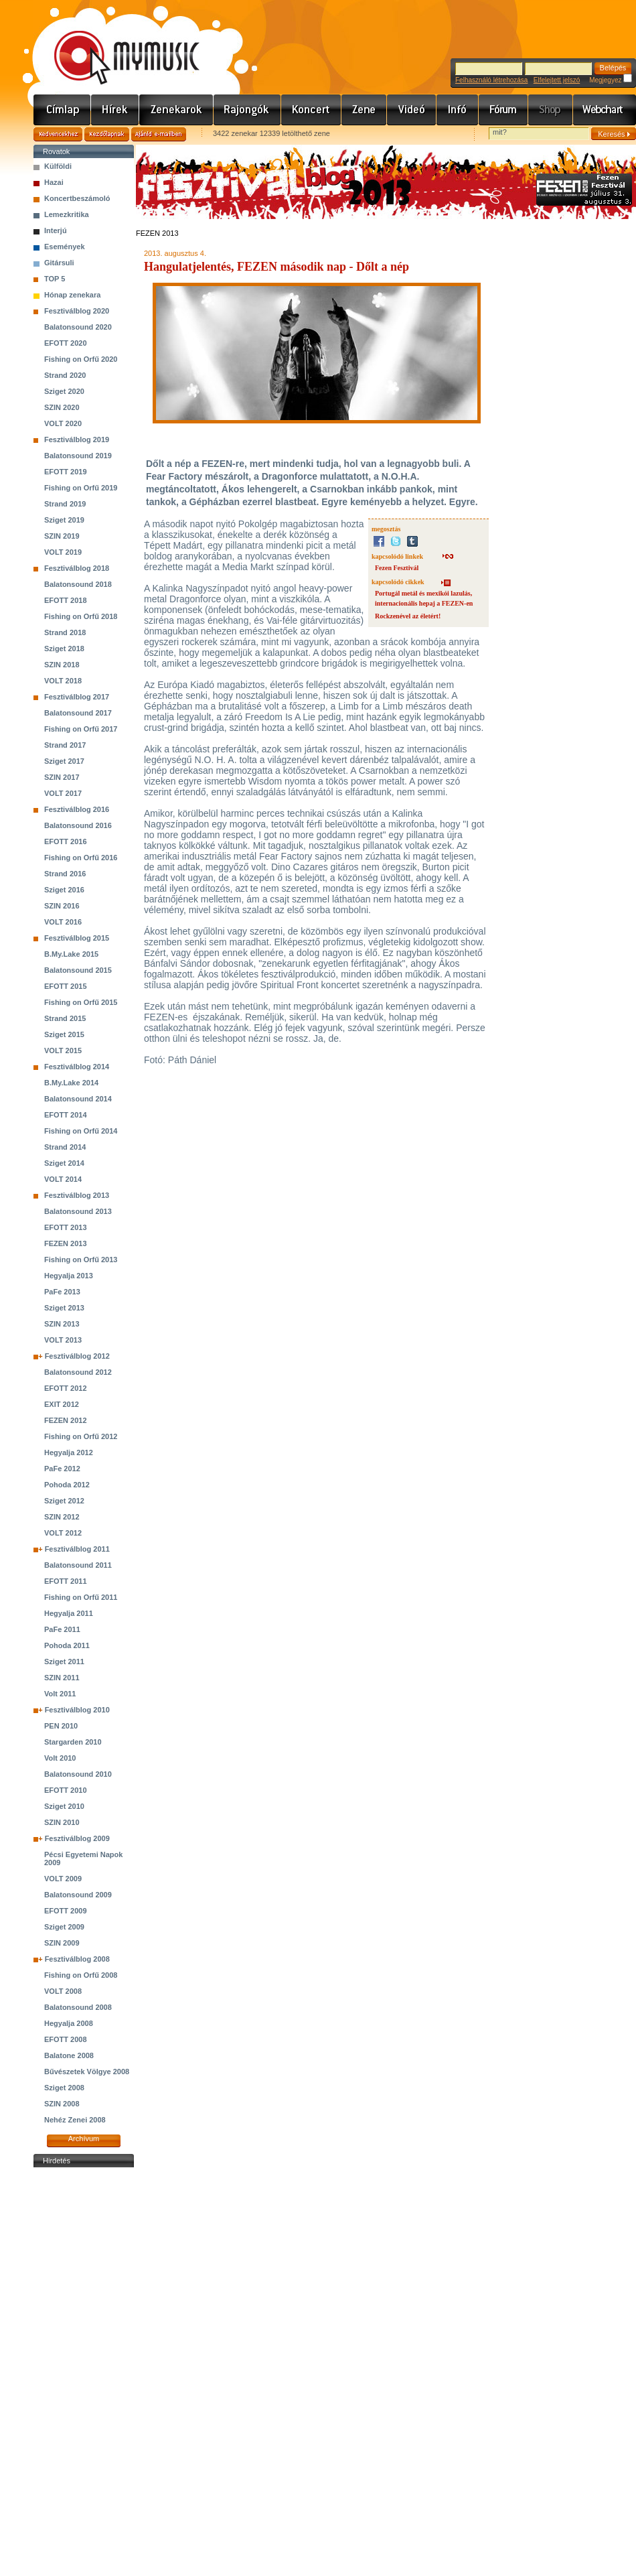 This screenshot has height=2576, width=636. I want to click on Fesztiválblog 2014, so click(76, 1067).